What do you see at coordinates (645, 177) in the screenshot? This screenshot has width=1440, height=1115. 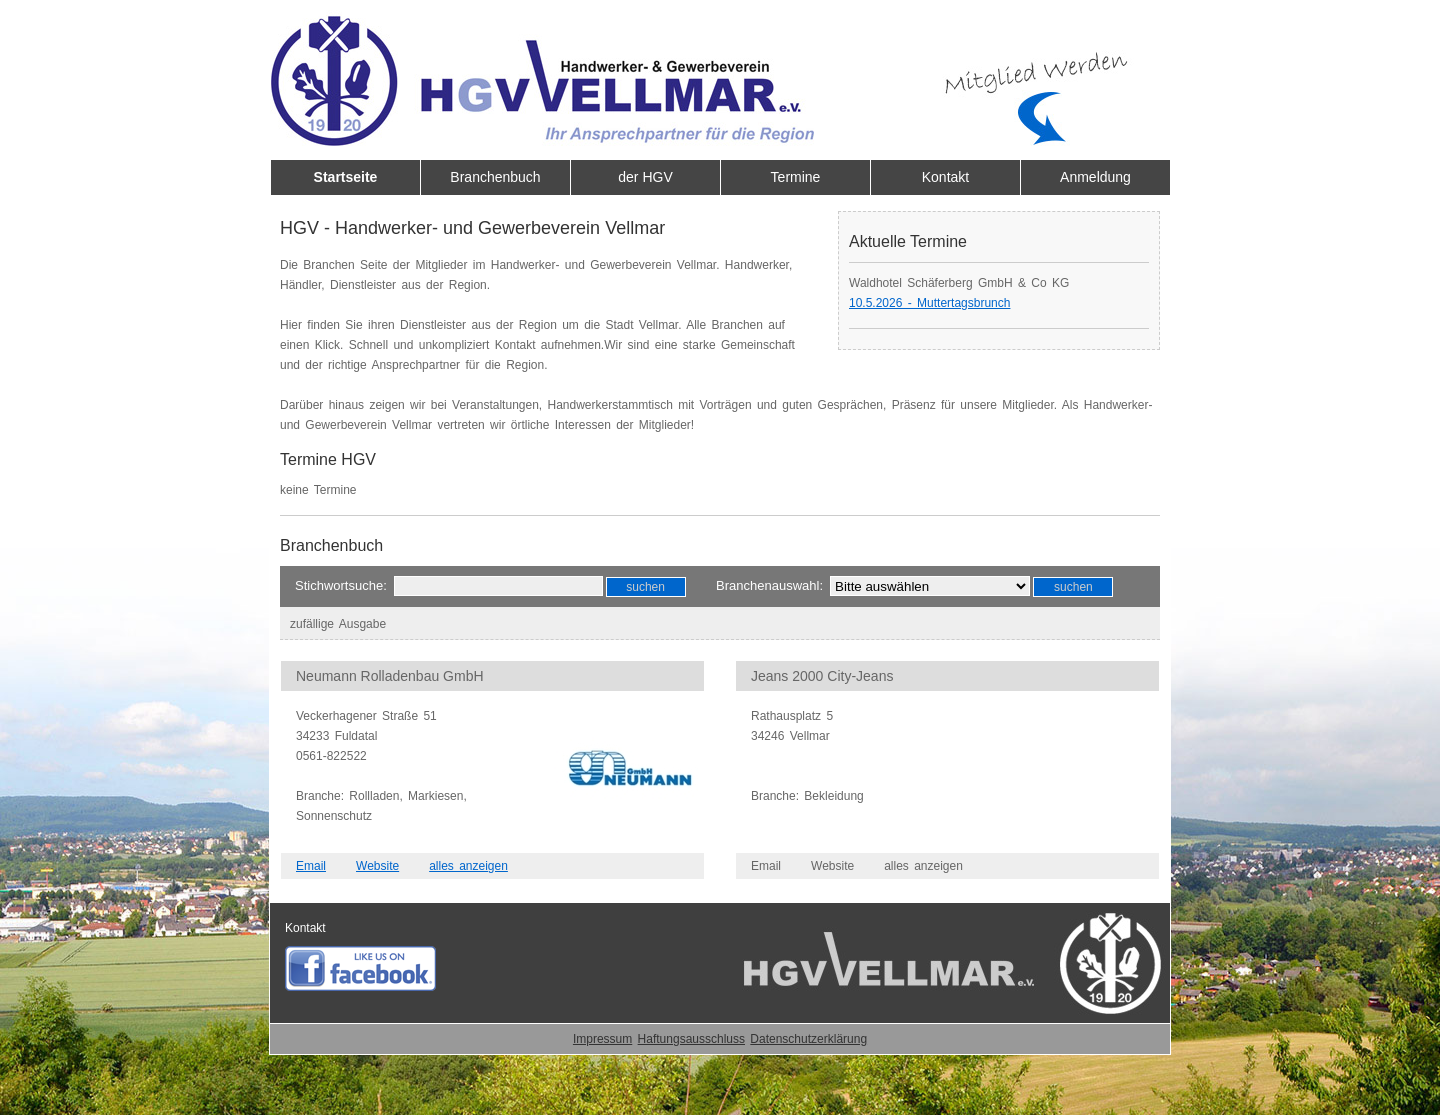 I see `der HGV` at bounding box center [645, 177].